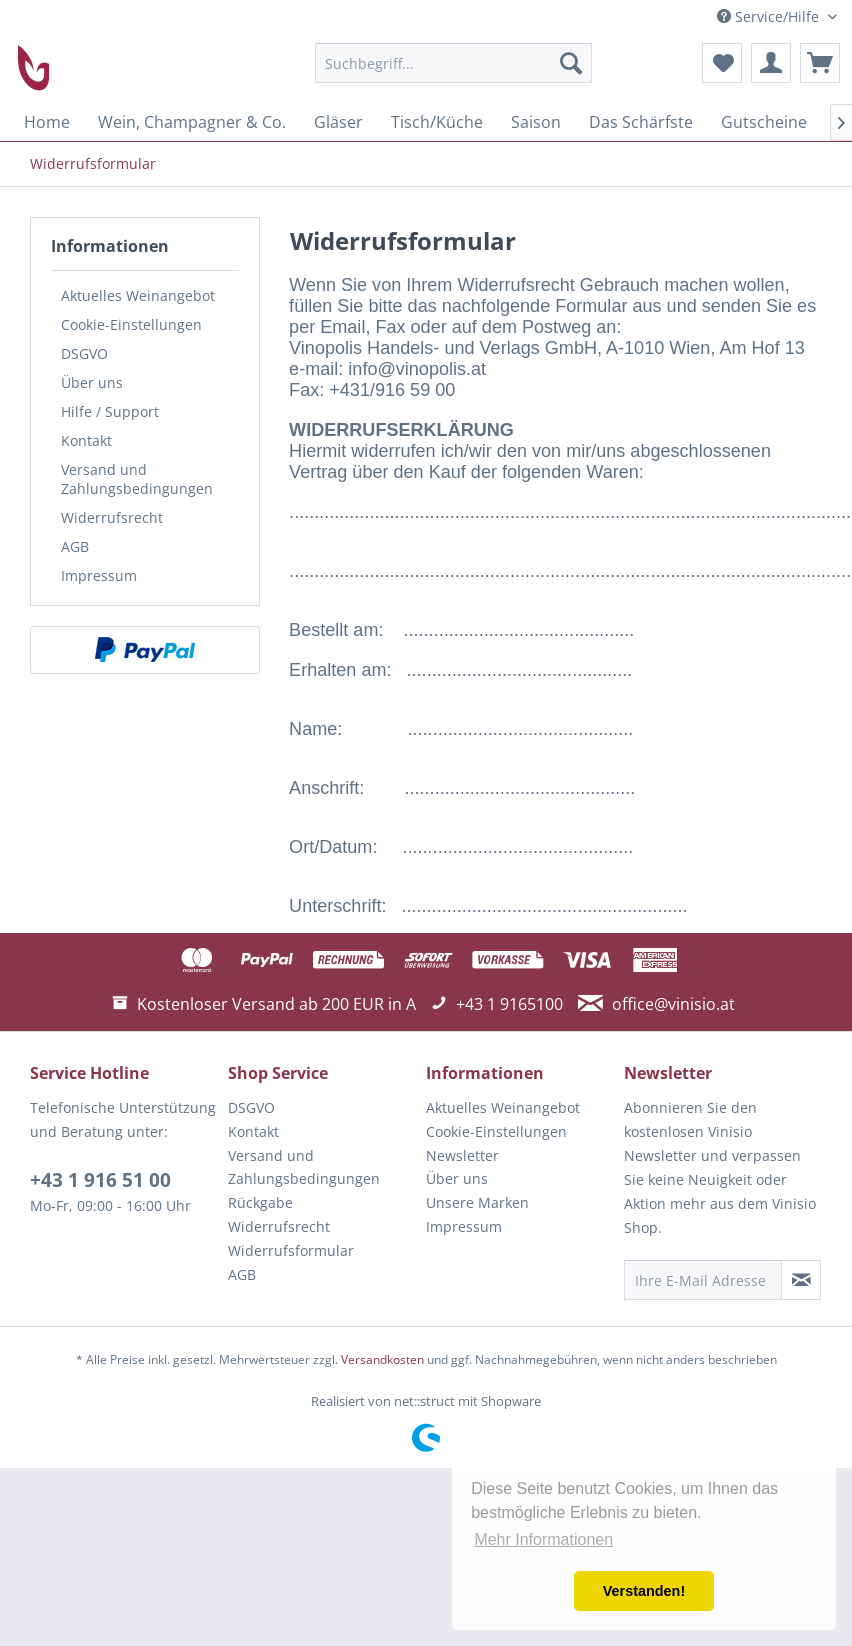 The width and height of the screenshot is (852, 1646). Describe the element at coordinates (644, 1591) in the screenshot. I see `Verstanden! [button]` at that location.